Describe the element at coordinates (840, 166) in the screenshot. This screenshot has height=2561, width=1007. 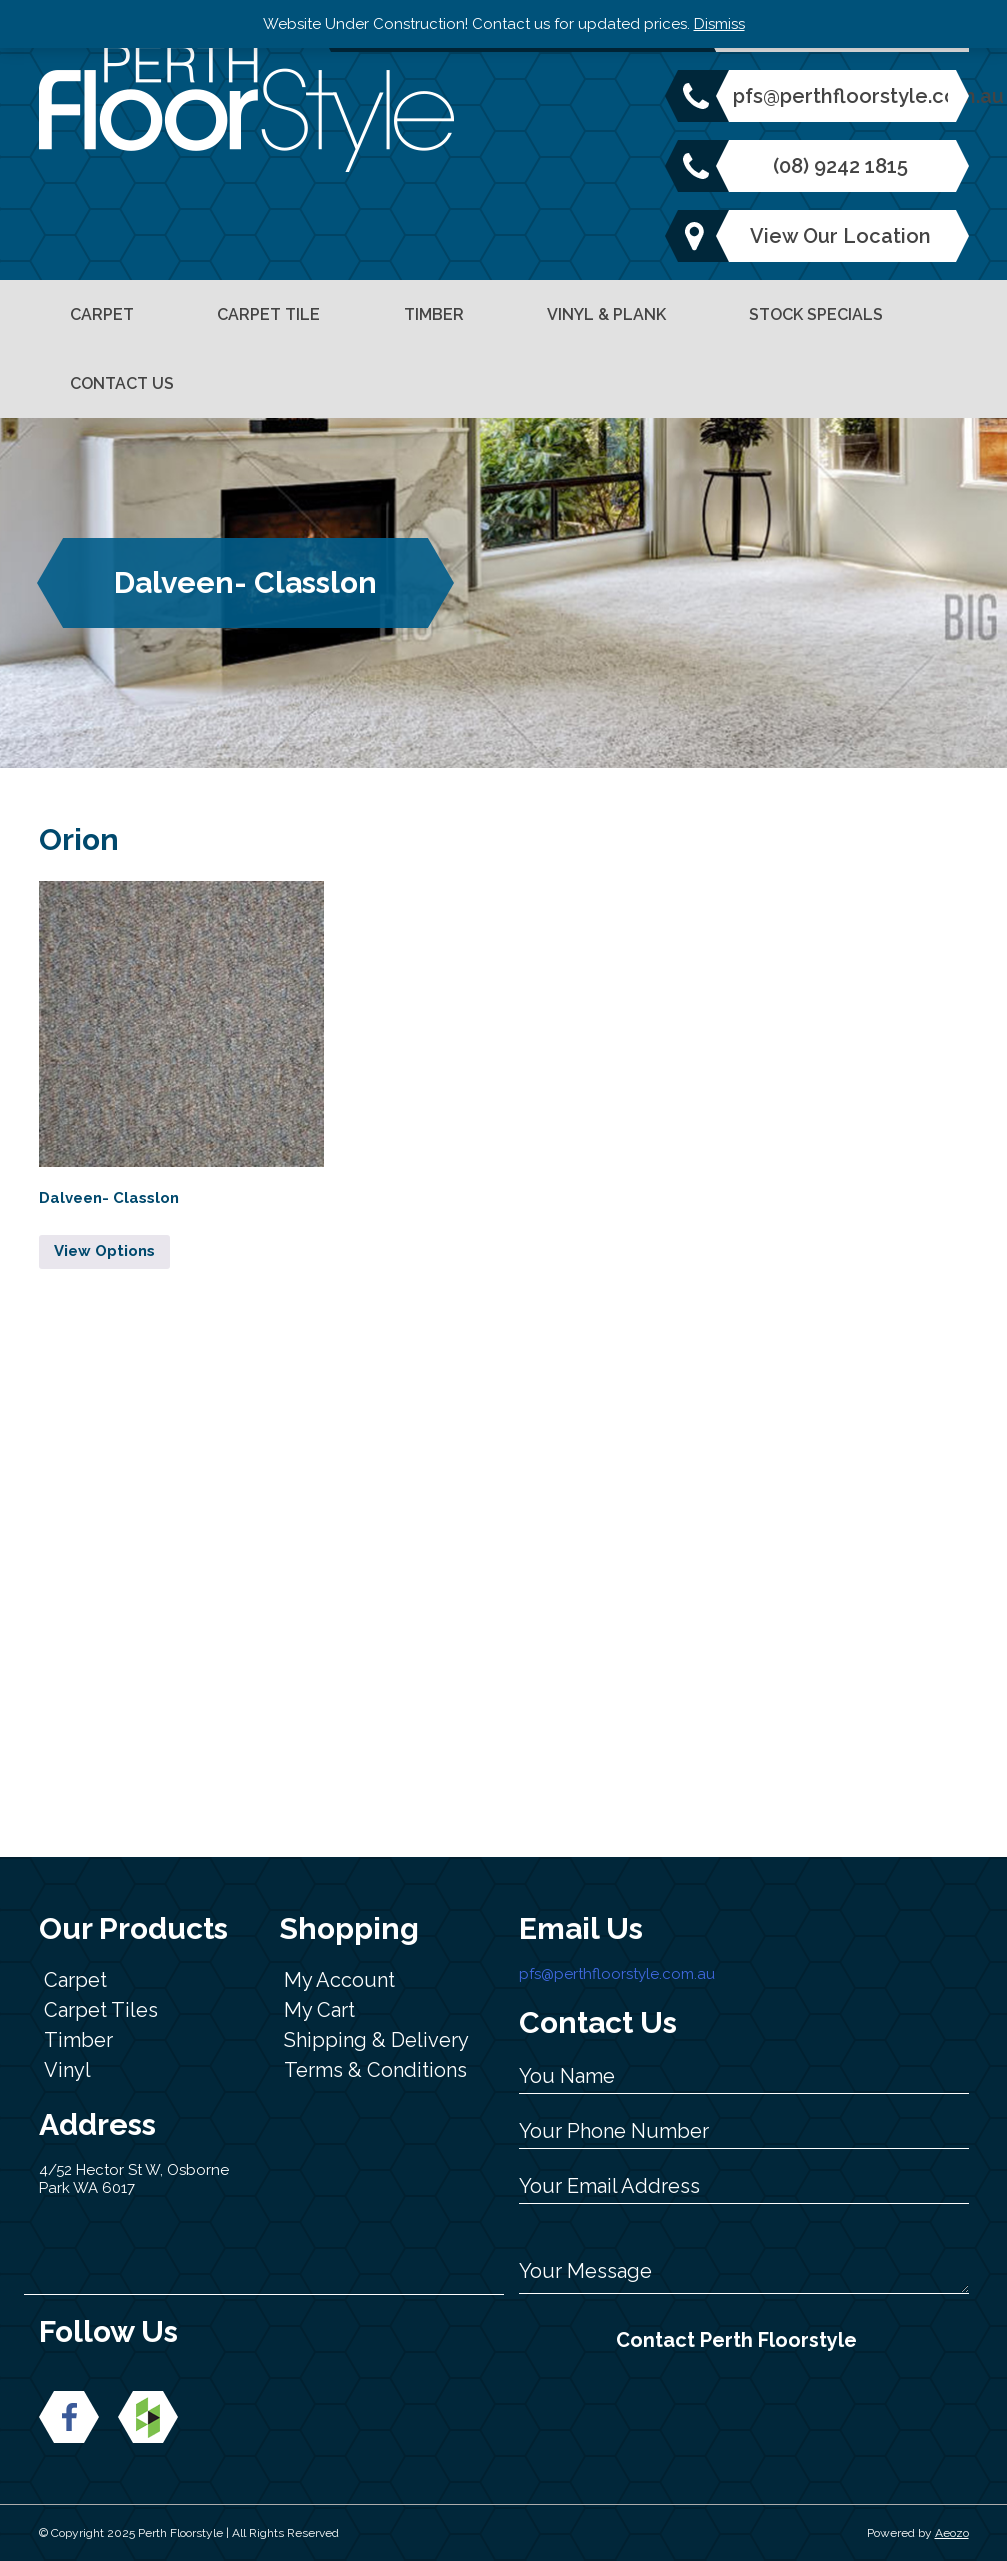
I see `(08) 9242 1815` at that location.